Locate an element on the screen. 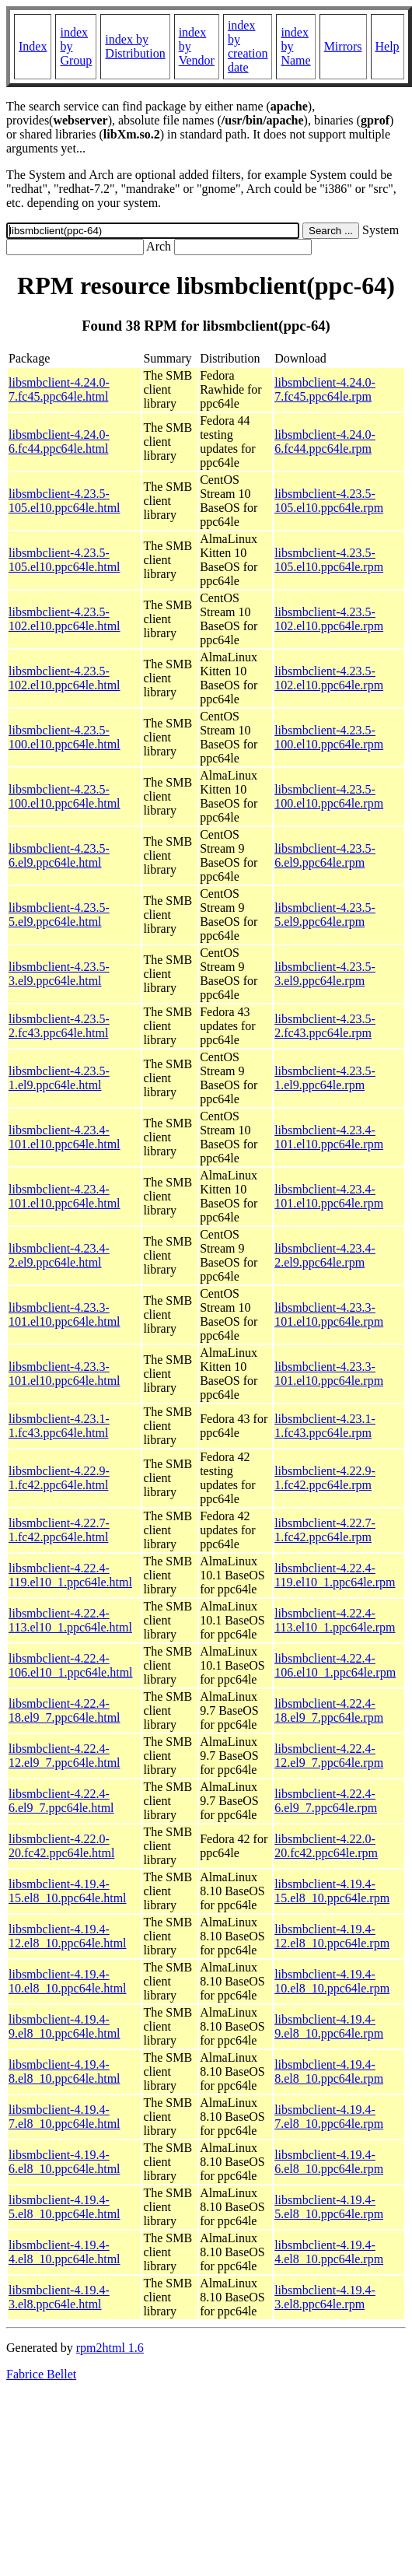 The width and height of the screenshot is (412, 2576). libsmbclient-4.19.4-4.el8_10.ppc64le.html is located at coordinates (64, 2252).